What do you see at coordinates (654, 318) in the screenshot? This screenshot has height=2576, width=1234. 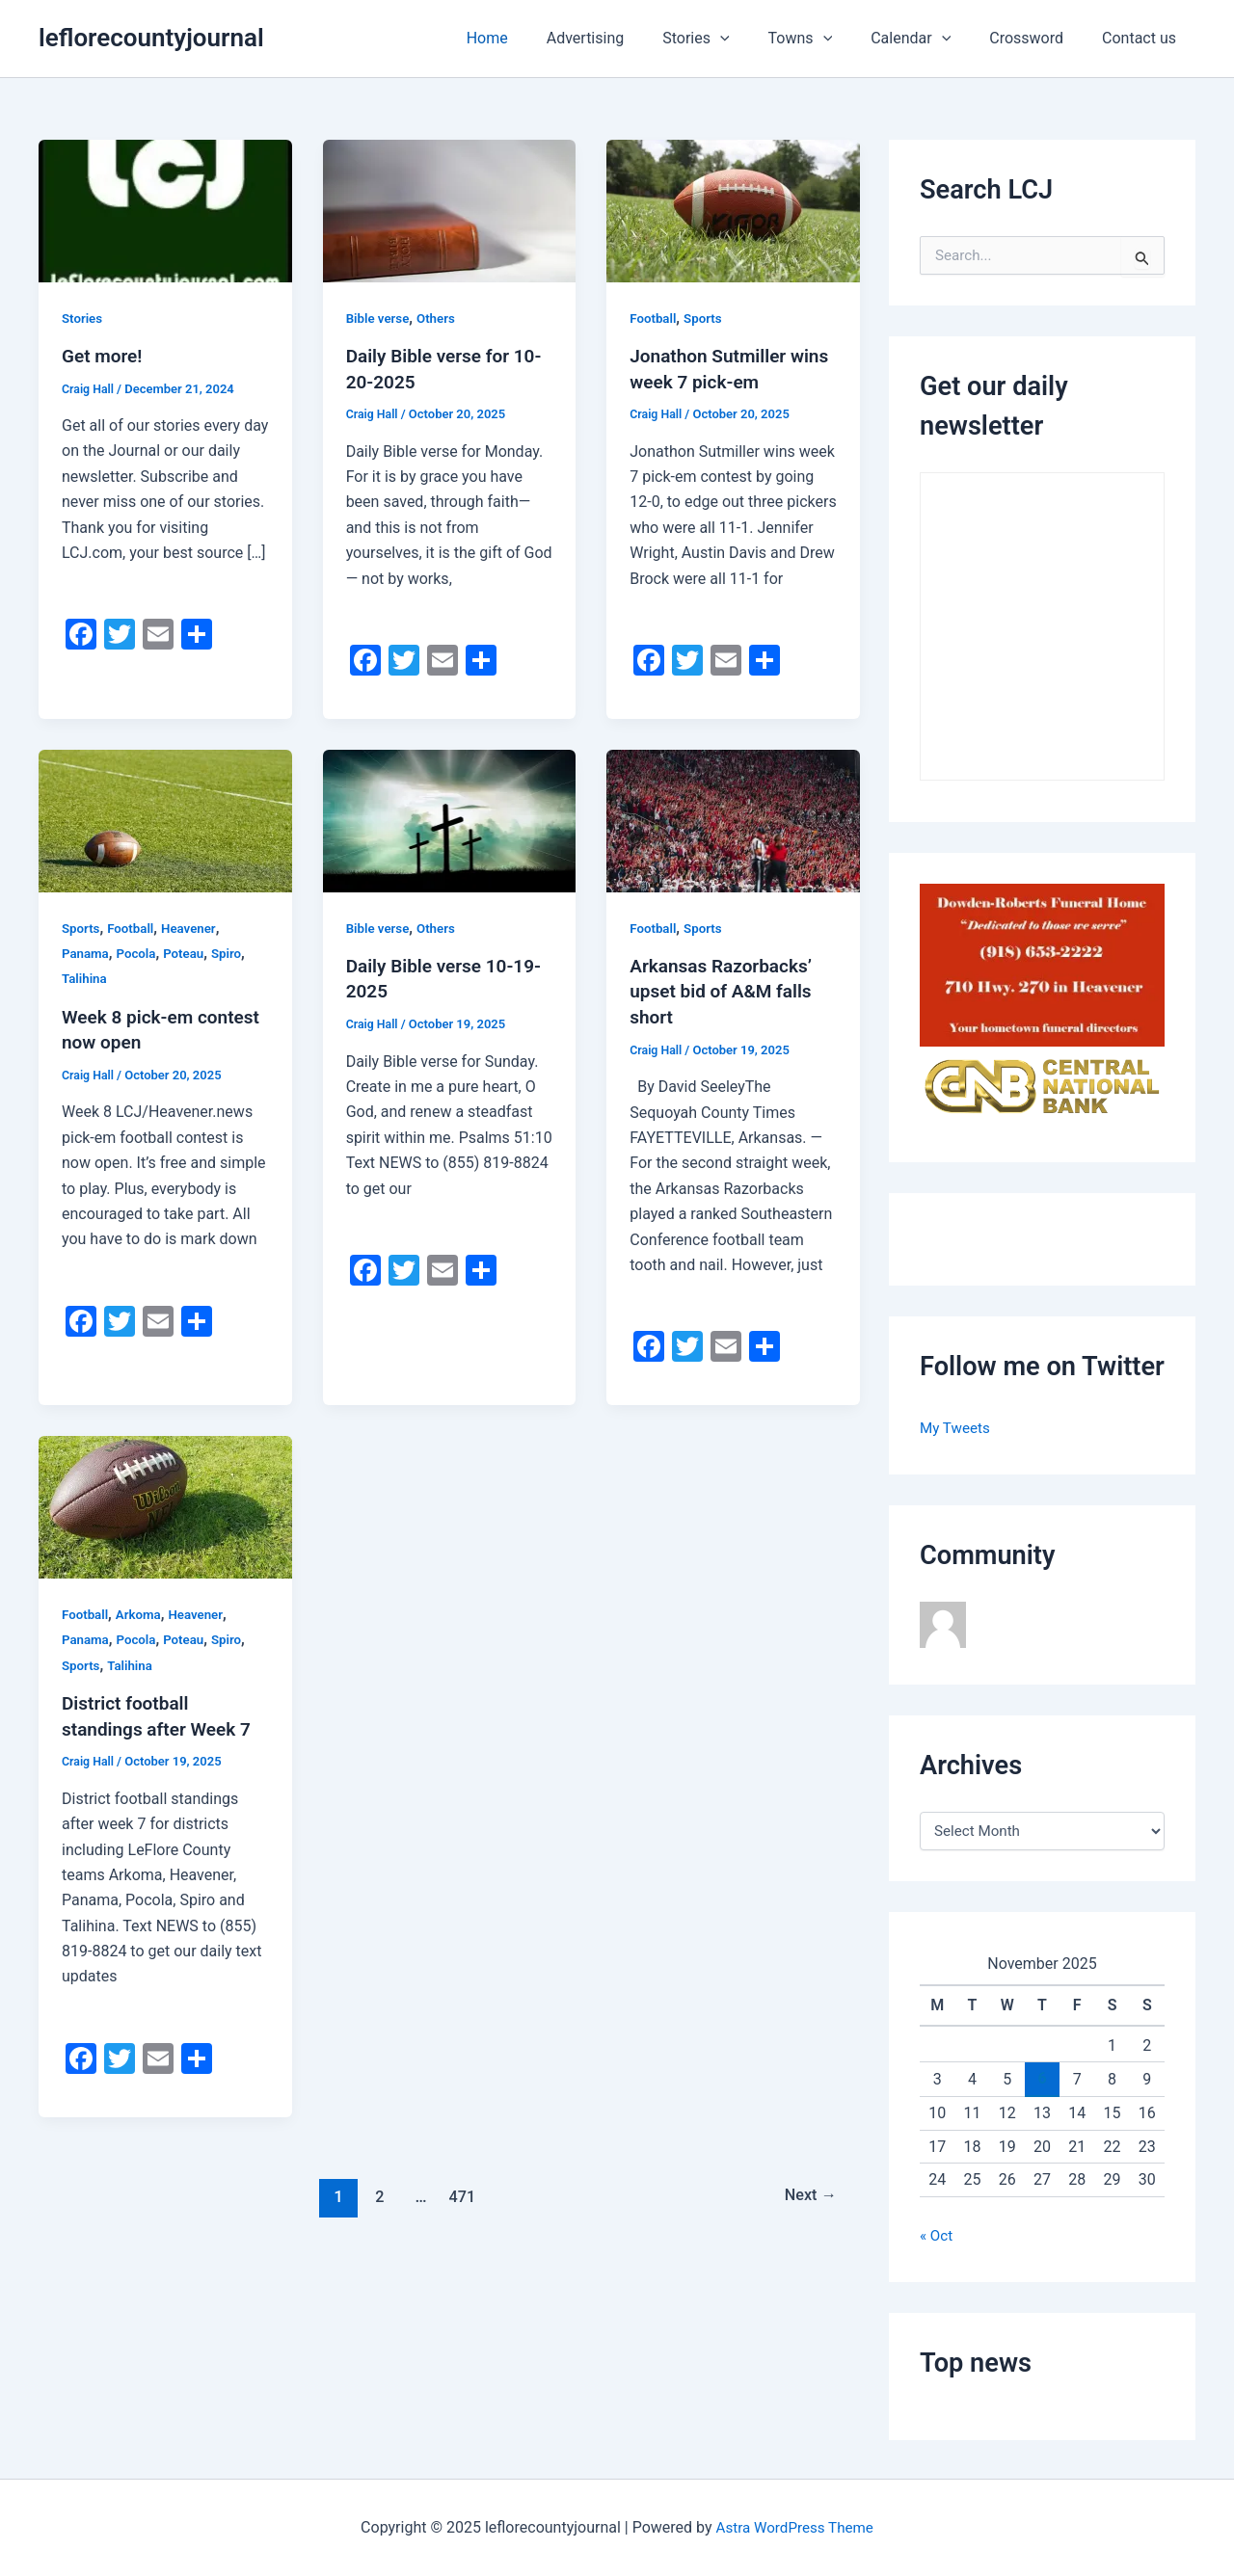 I see `Football` at bounding box center [654, 318].